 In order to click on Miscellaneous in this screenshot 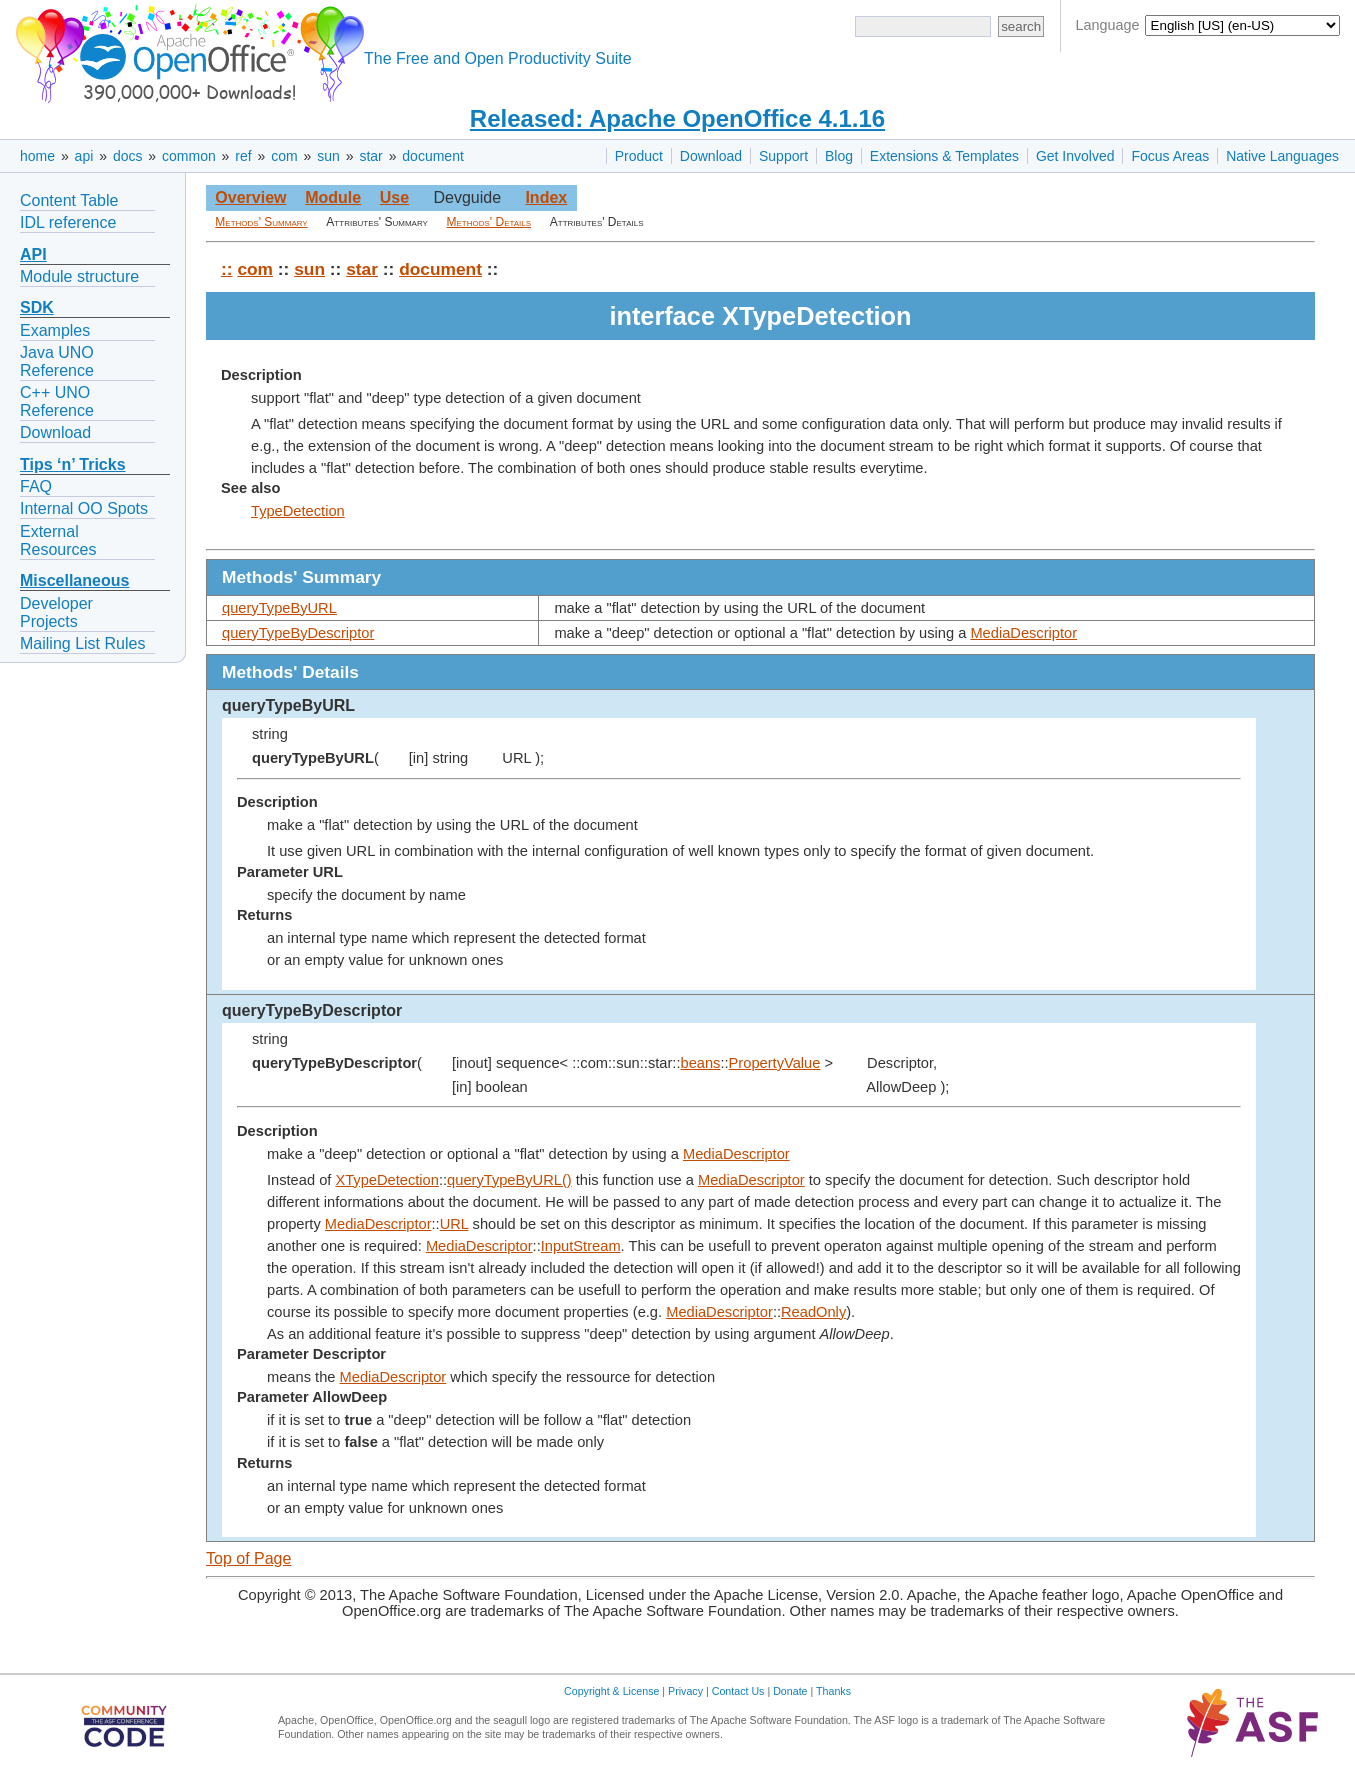, I will do `click(74, 580)`.